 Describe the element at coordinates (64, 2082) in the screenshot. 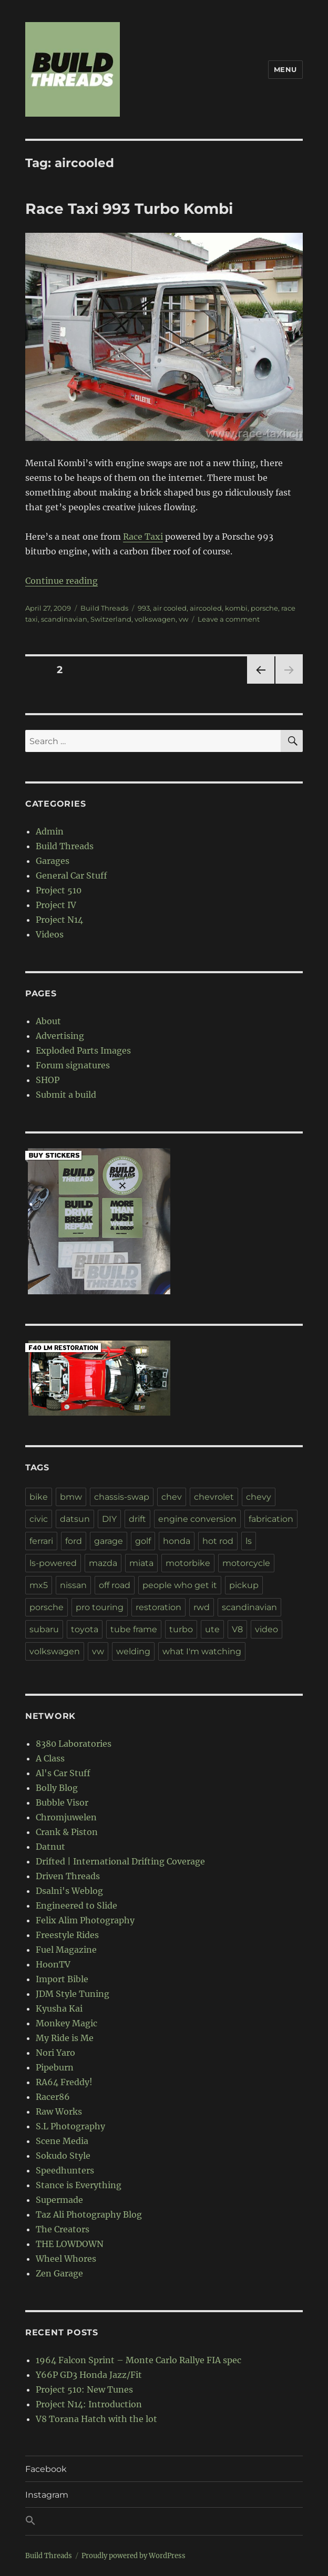

I see `RA64 Freddy!` at that location.